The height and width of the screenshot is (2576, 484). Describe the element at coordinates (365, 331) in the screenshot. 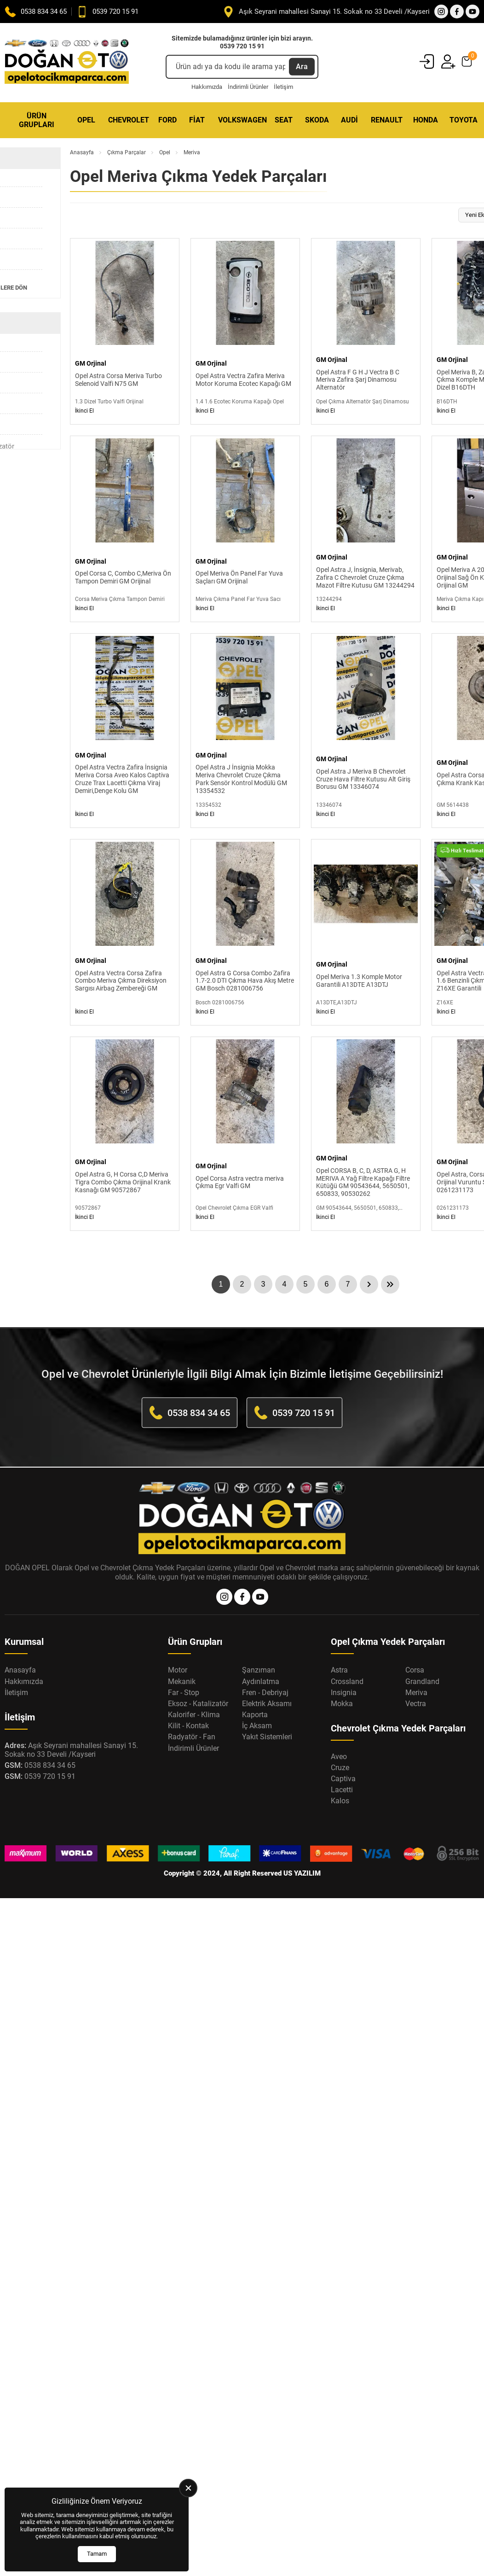

I see `[Opel Astra F G H J Vectra B C Meriva Zafira Şarj Dinamosu Alternatör Ürün Detayı]` at that location.